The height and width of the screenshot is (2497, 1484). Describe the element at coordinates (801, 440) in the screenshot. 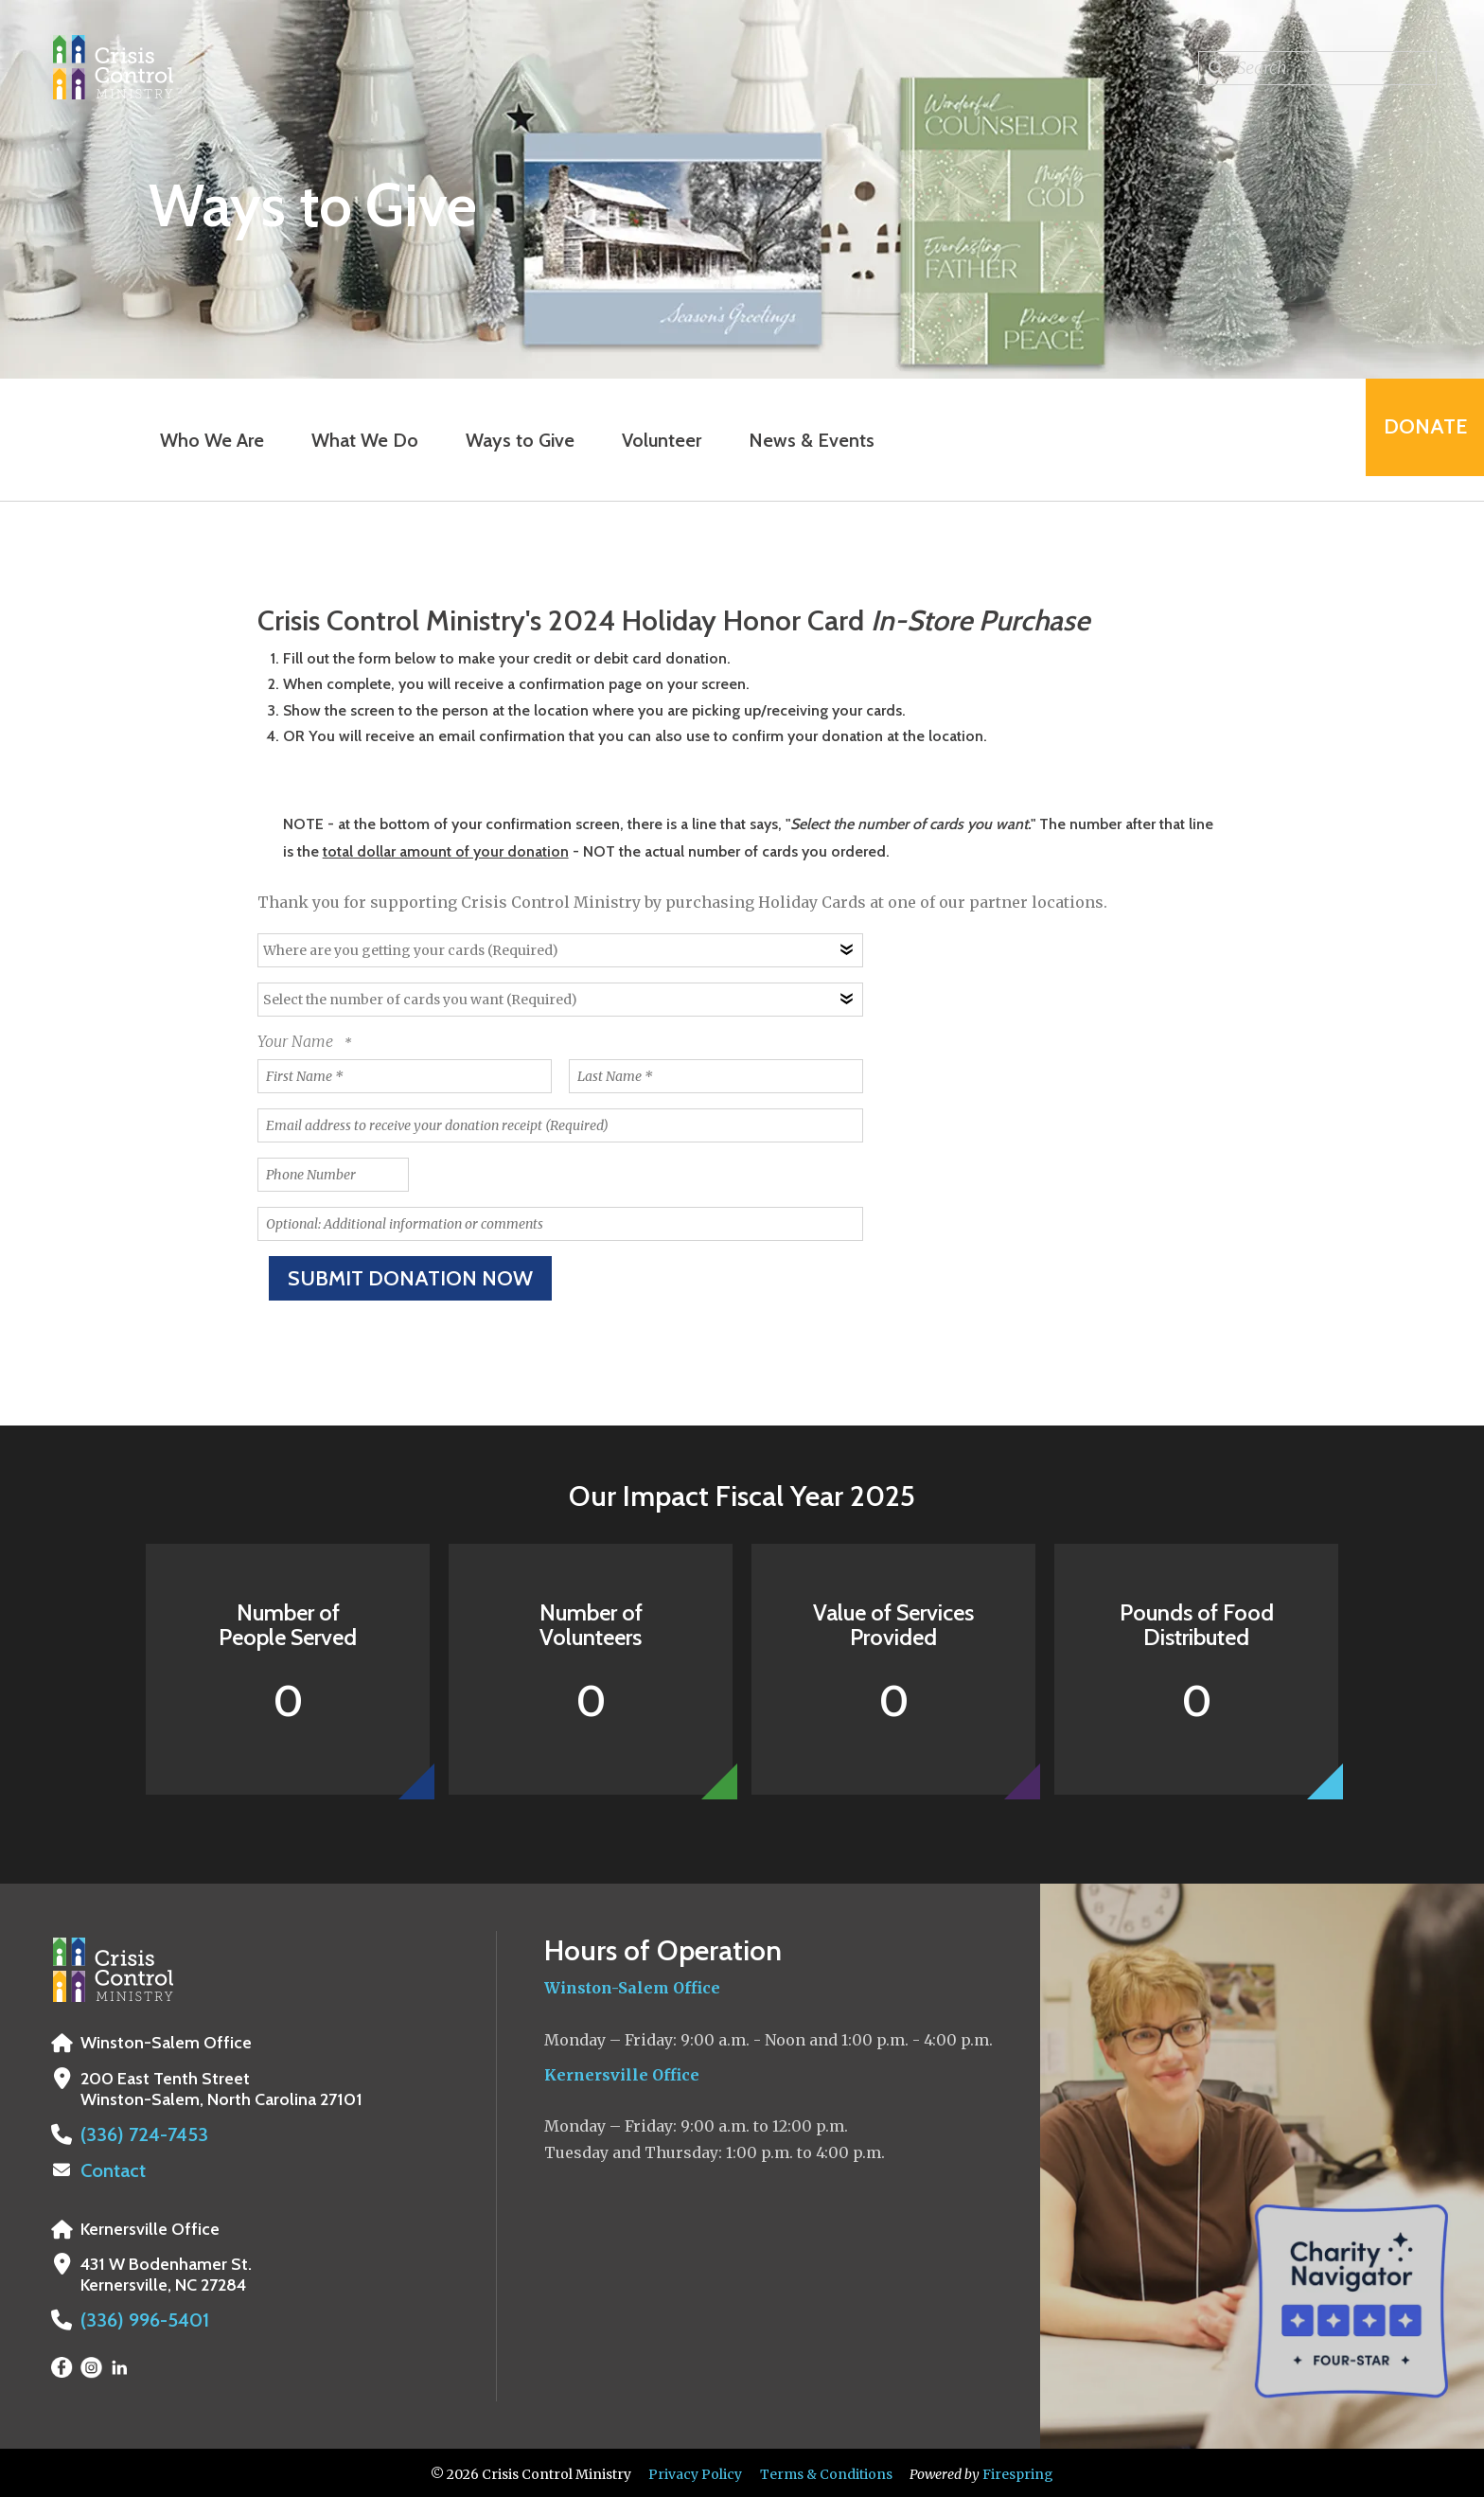

I see `News & Events` at that location.